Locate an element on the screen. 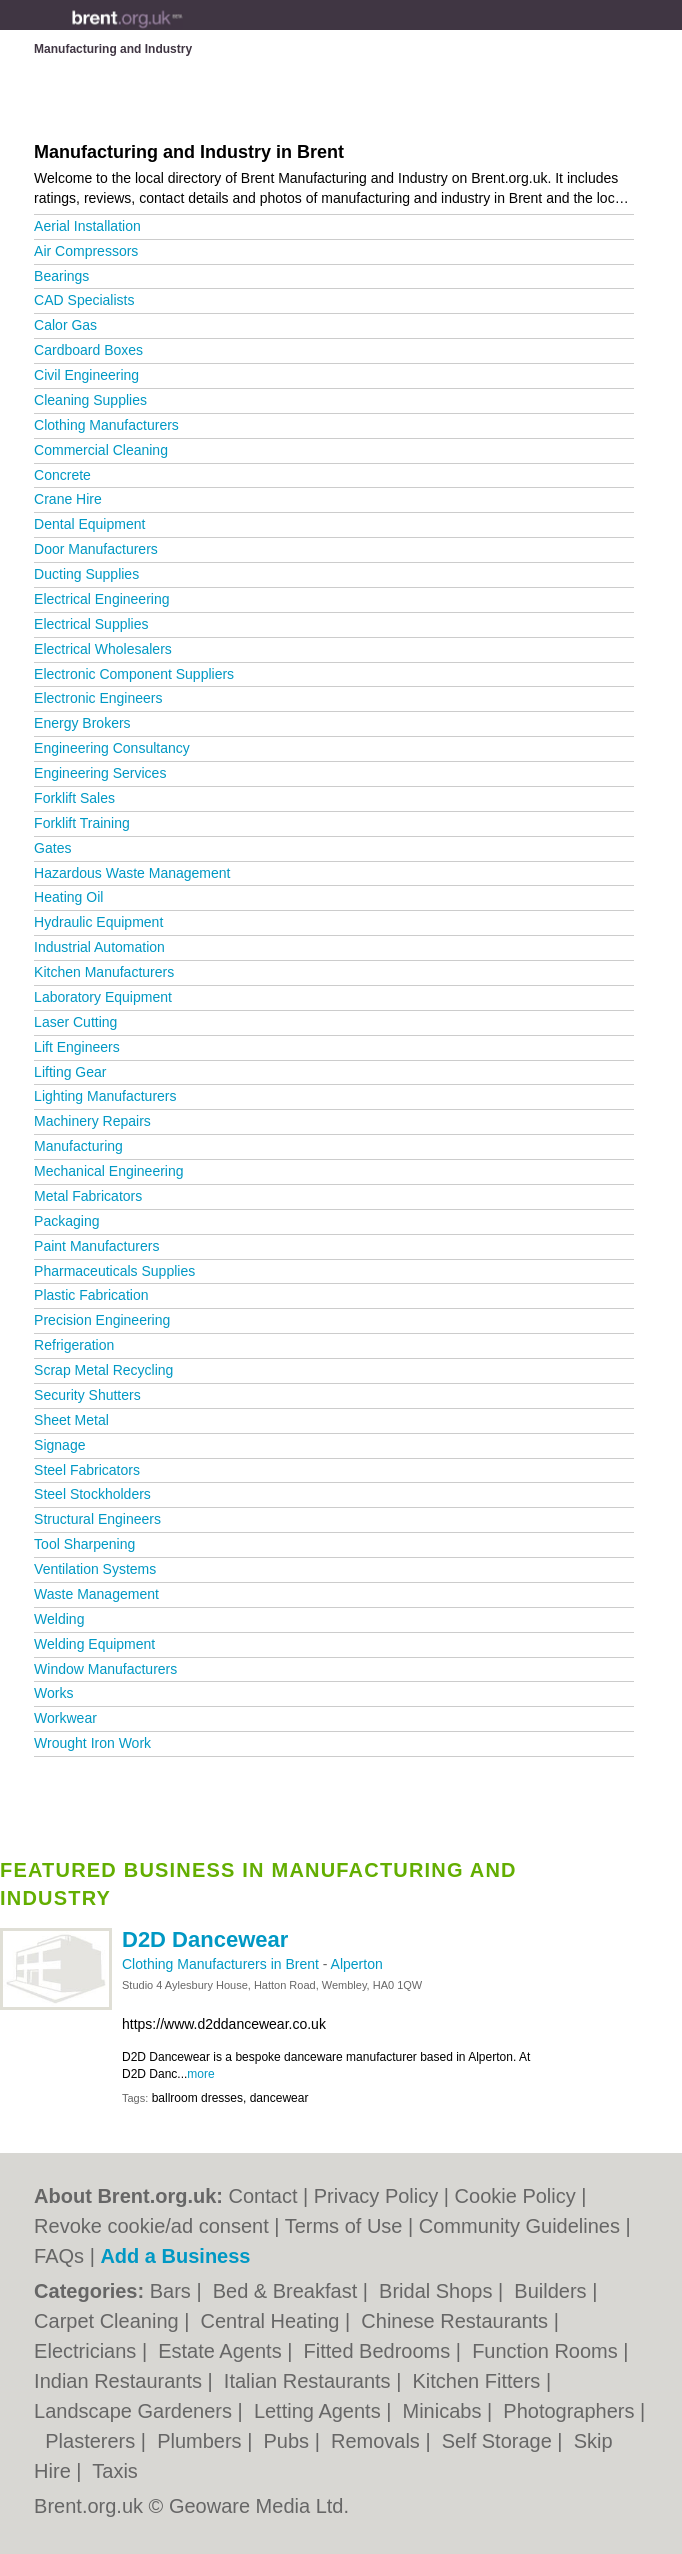 The image size is (682, 2554). Bearings is located at coordinates (61, 276).